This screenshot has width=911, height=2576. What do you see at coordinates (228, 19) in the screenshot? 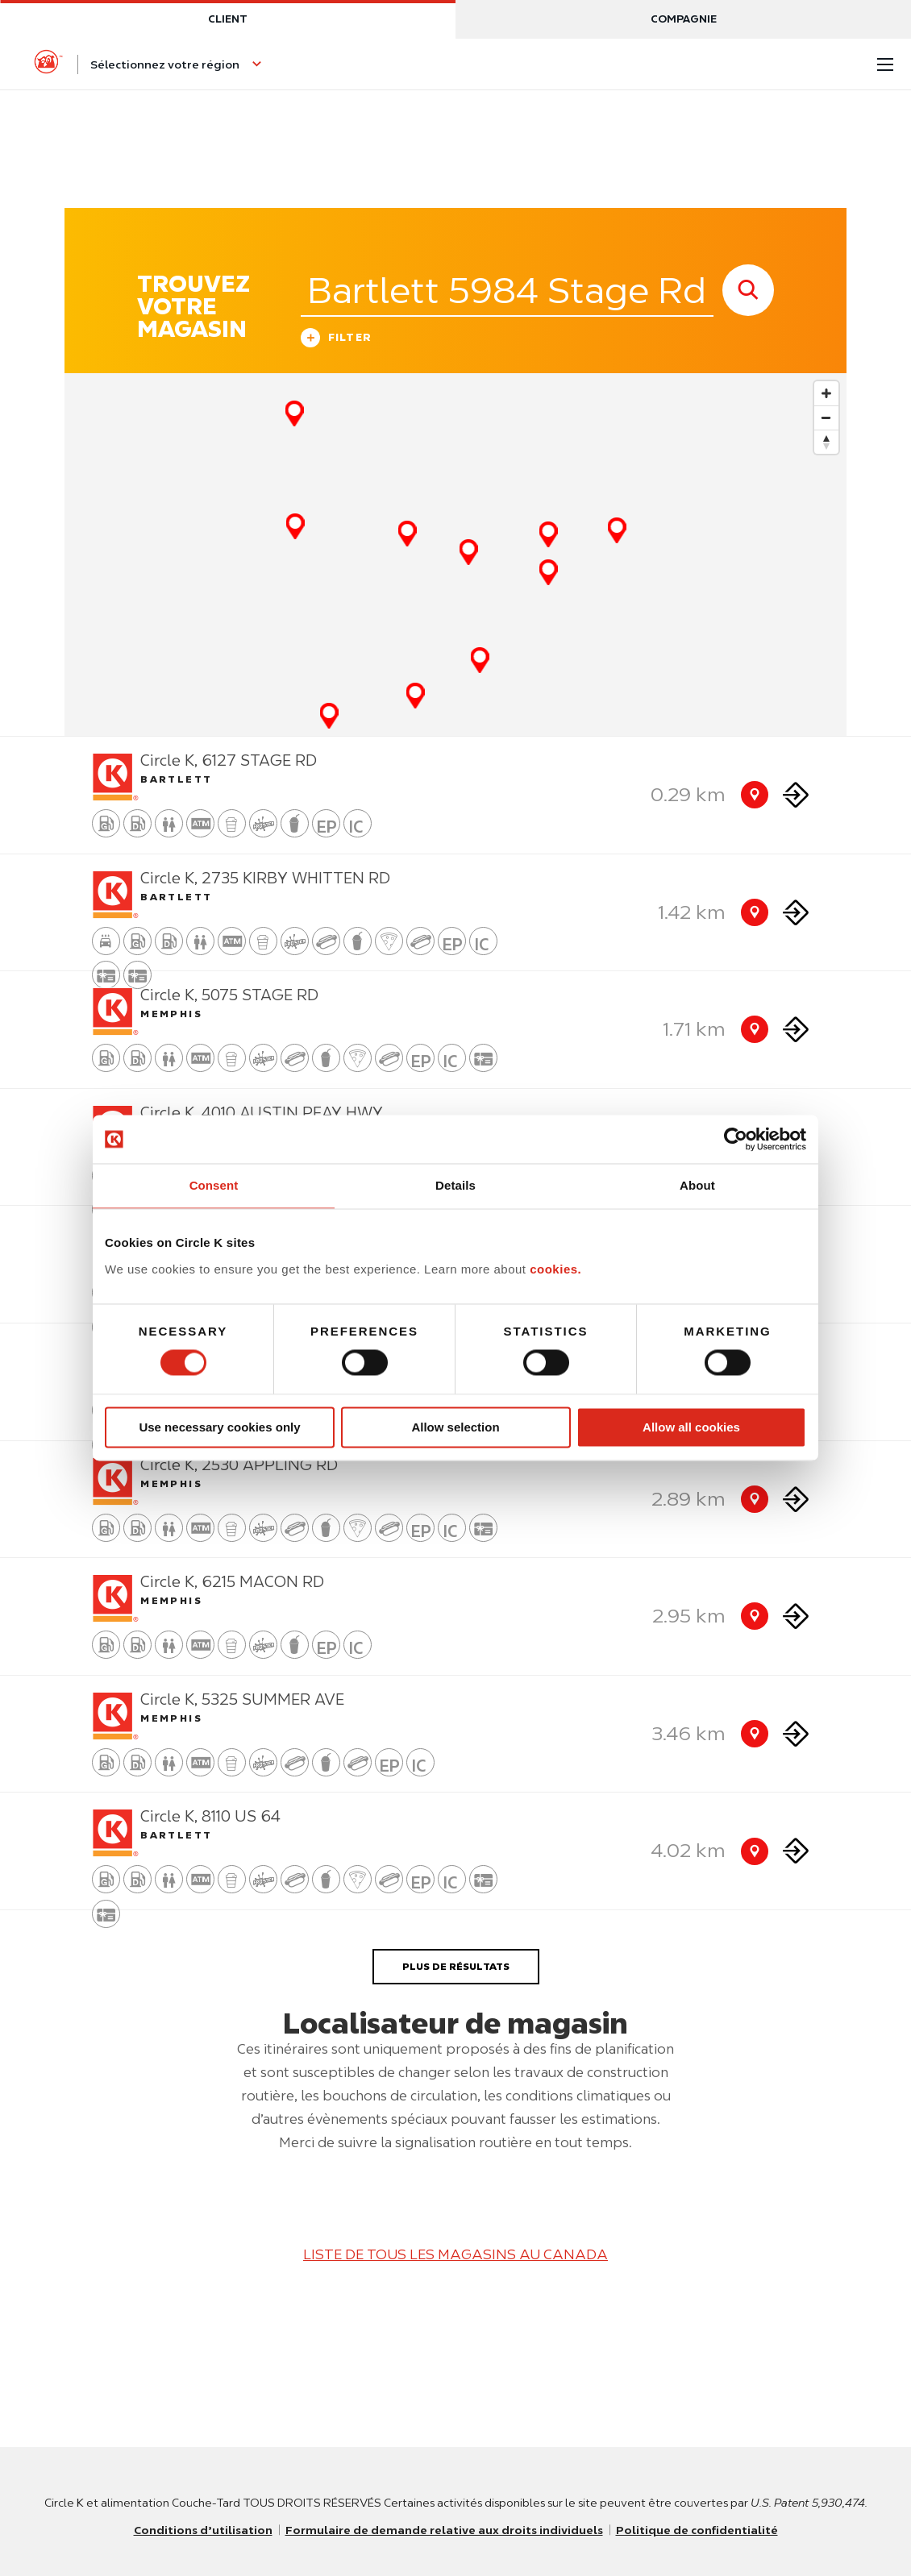
I see `Client` at bounding box center [228, 19].